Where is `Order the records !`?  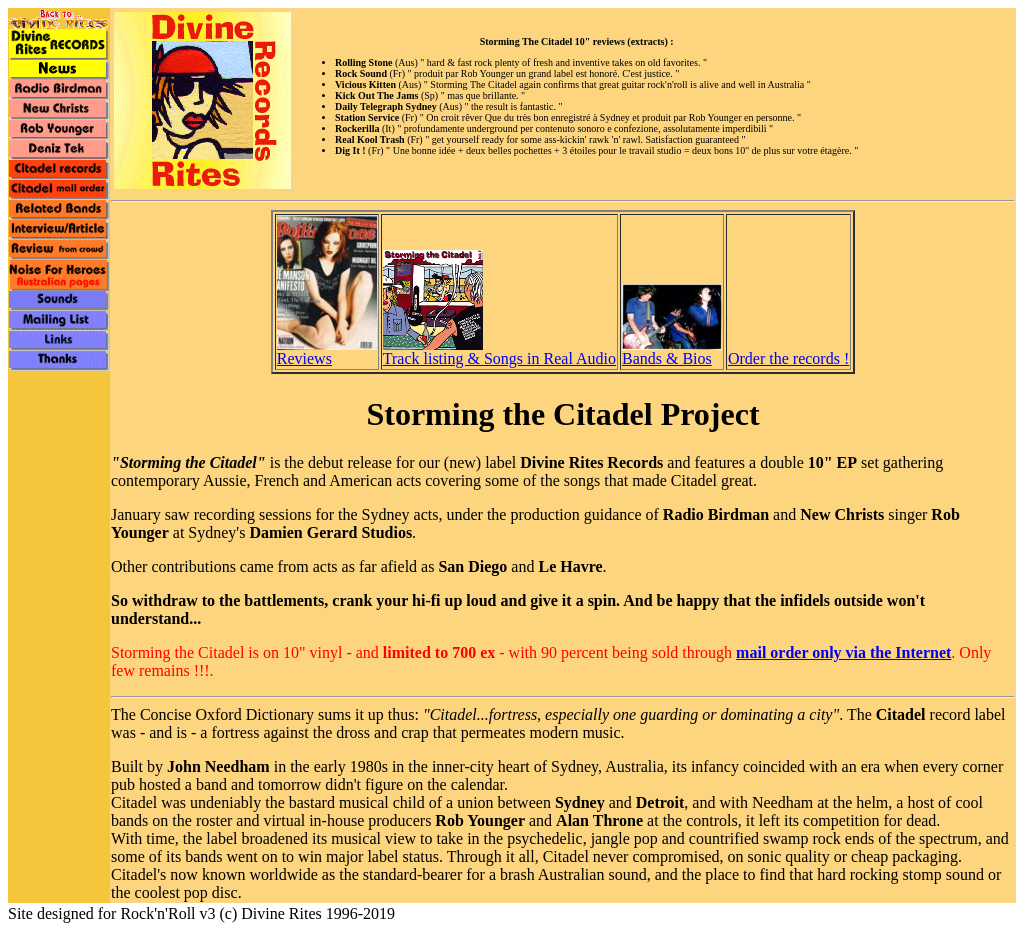
Order the records ! is located at coordinates (788, 358).